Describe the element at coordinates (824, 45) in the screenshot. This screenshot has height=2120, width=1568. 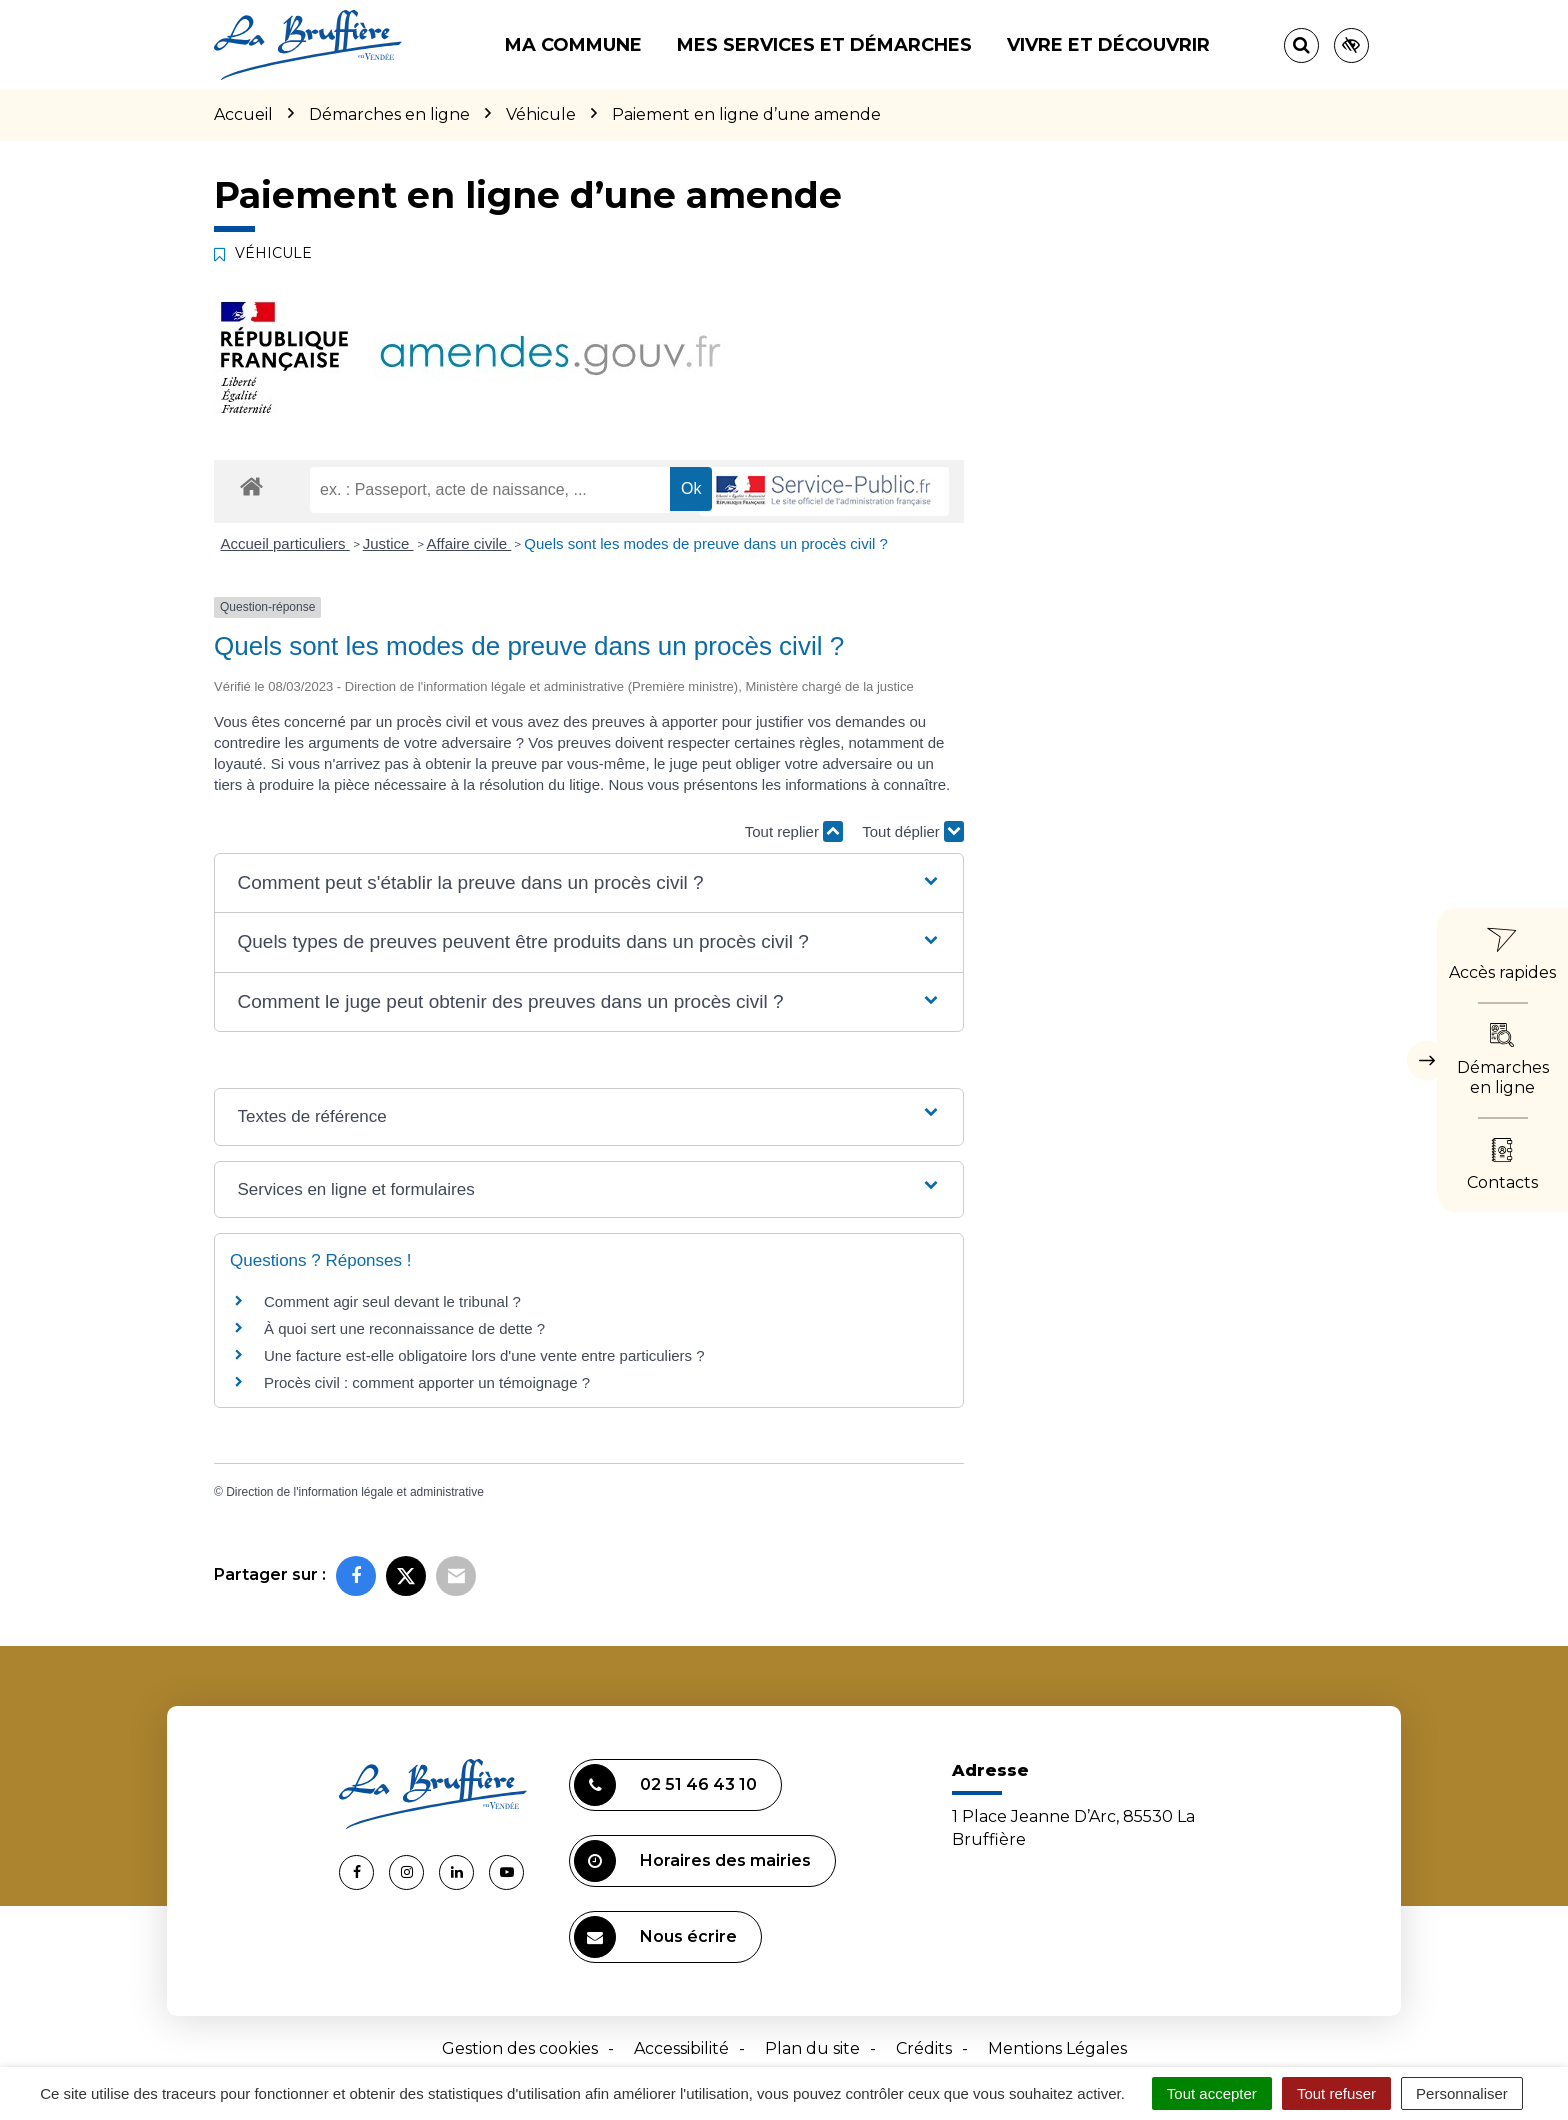
I see `Mes services et démarches` at that location.